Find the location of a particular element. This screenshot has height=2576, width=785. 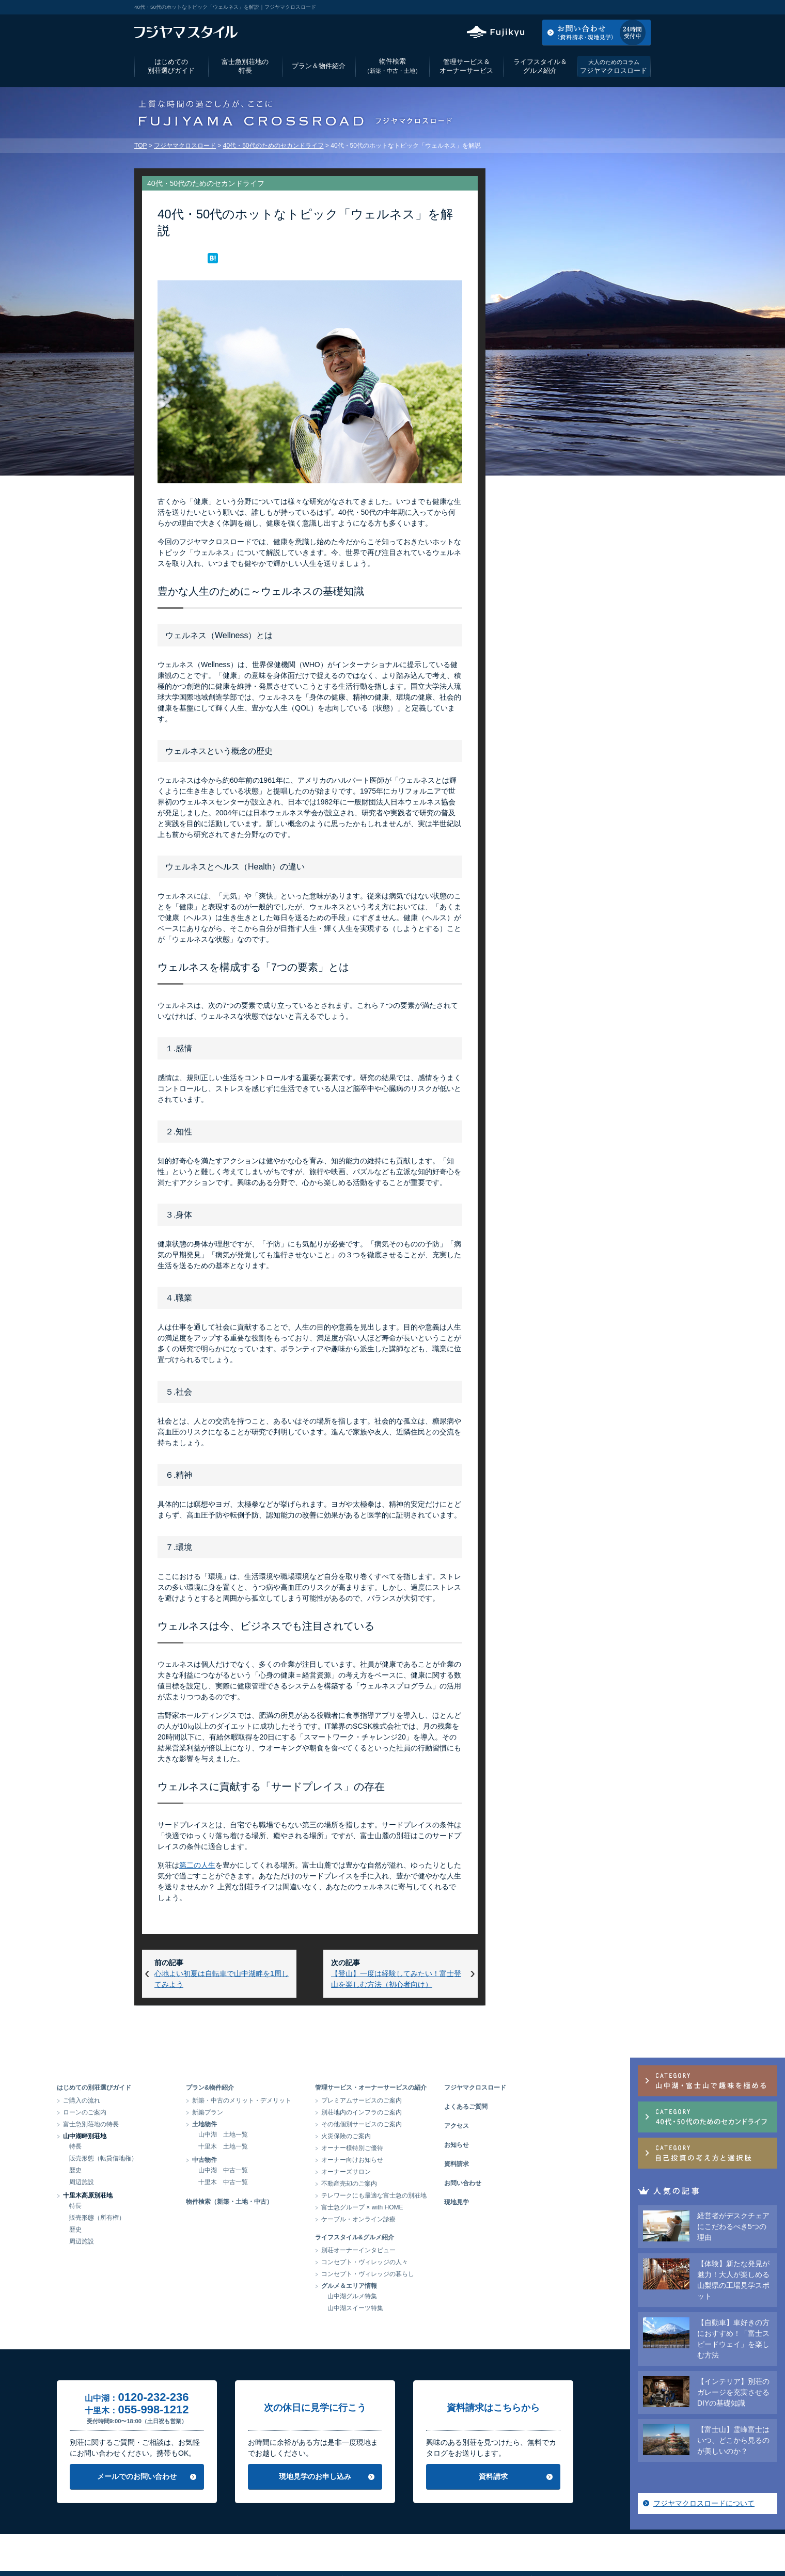

山中湖グルメ特集 is located at coordinates (429, 2296).